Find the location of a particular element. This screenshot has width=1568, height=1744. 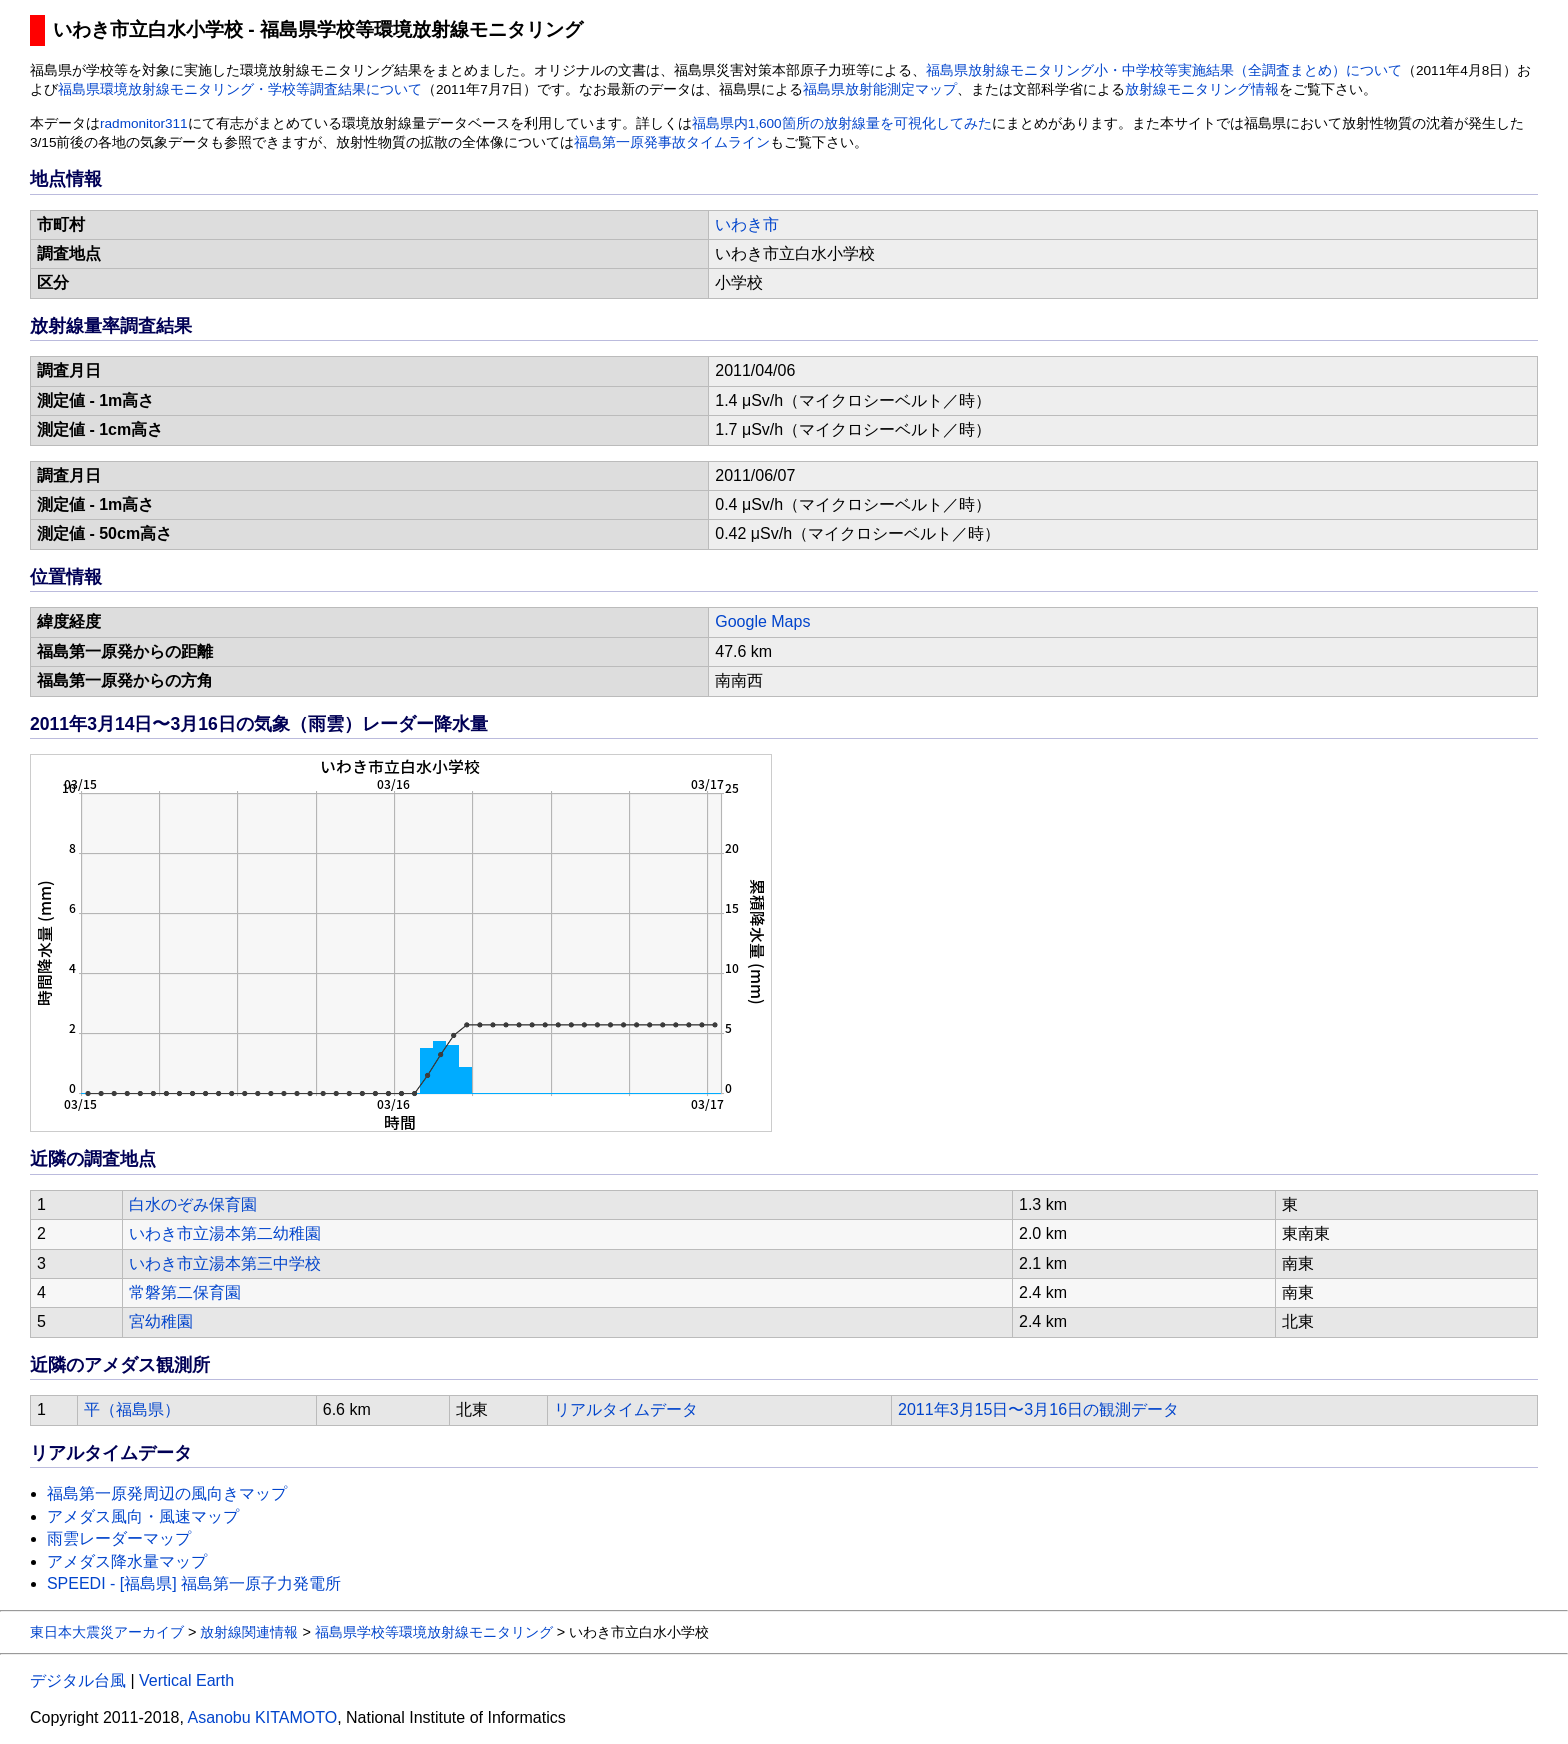

Asanobu KITAMOTO is located at coordinates (262, 1717).